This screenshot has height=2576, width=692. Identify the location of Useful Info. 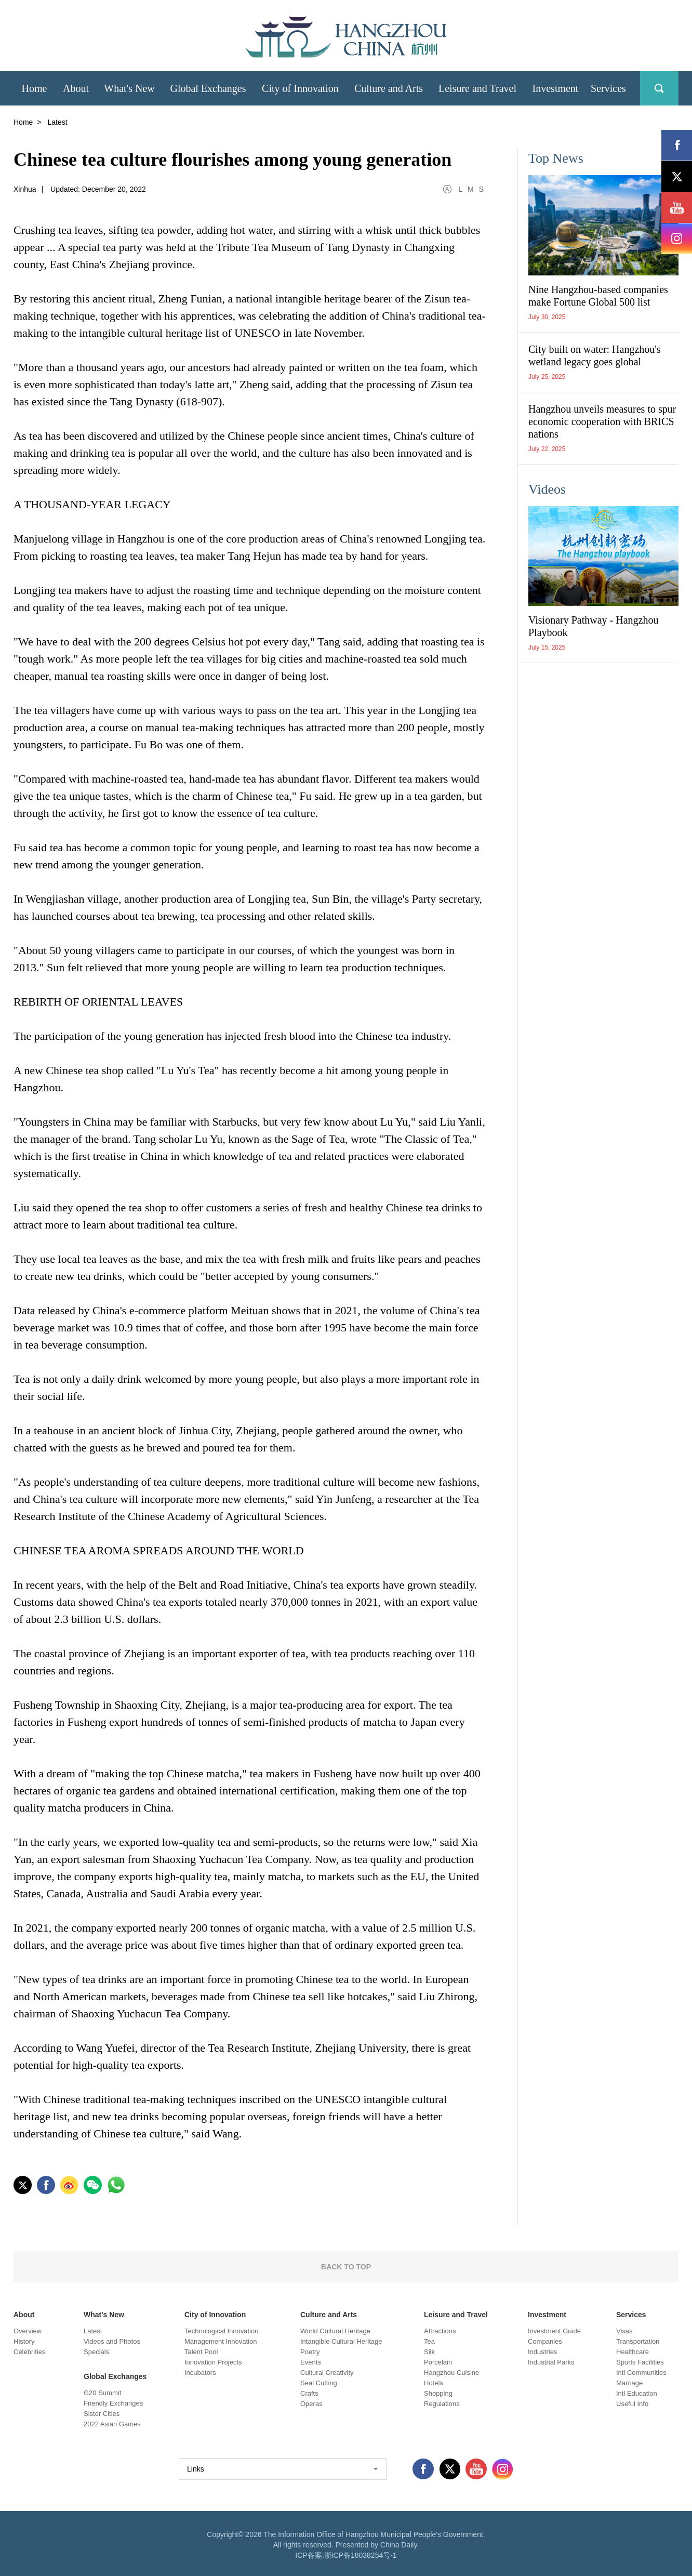
(632, 2404).